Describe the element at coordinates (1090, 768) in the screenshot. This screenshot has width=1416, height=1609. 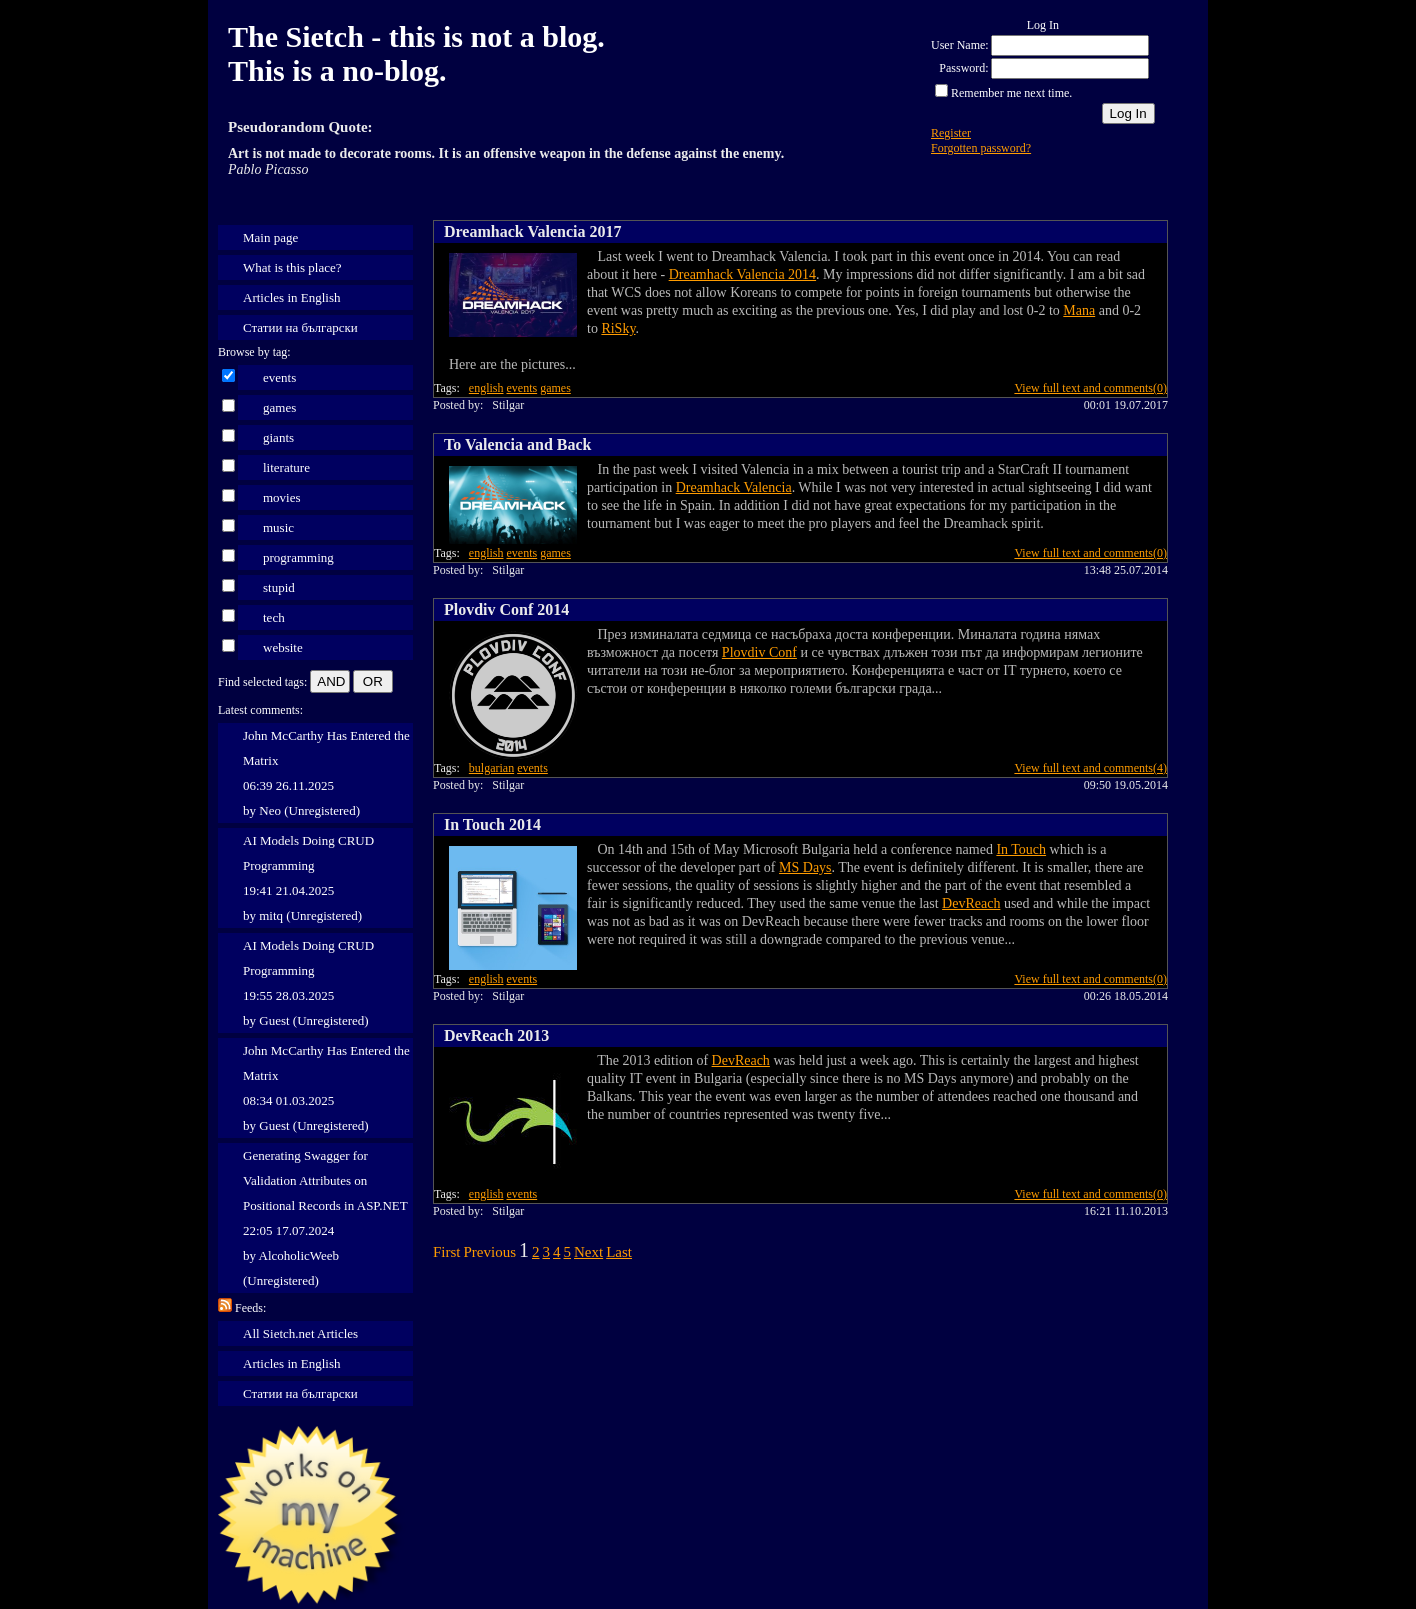
I see `View full text and comments(4)` at that location.